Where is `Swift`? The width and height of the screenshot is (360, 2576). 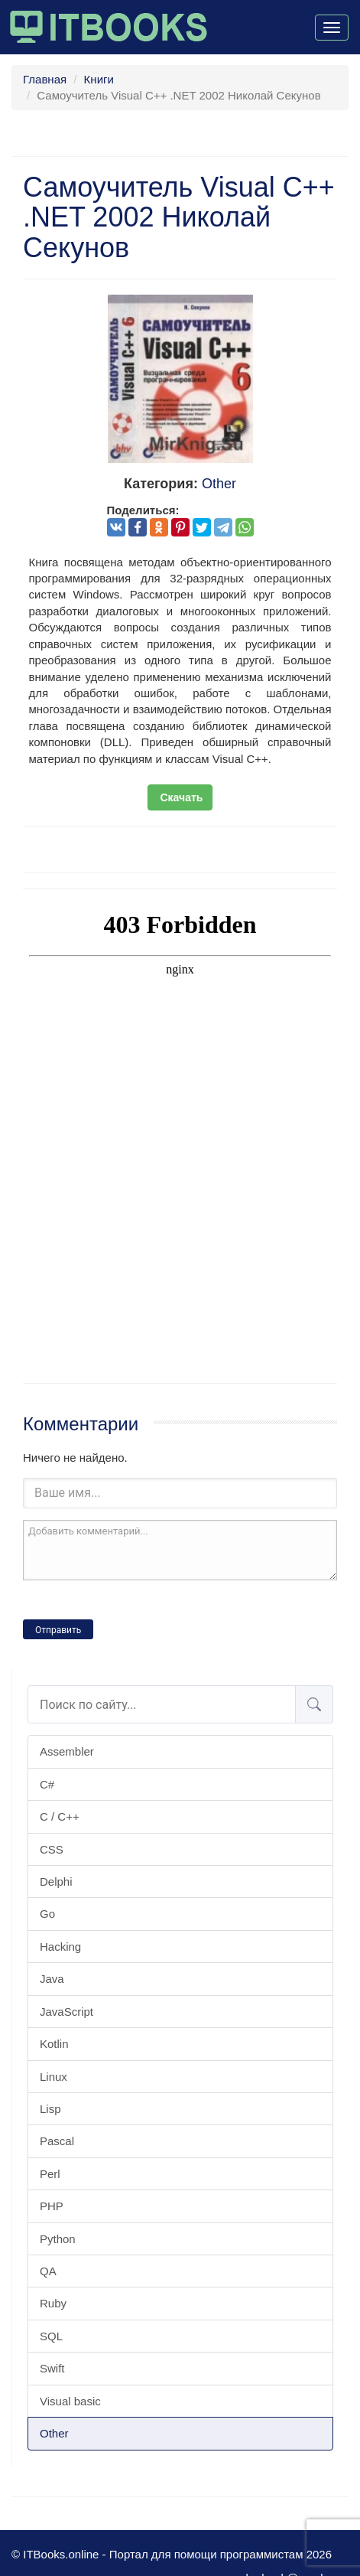
Swift is located at coordinates (52, 2368).